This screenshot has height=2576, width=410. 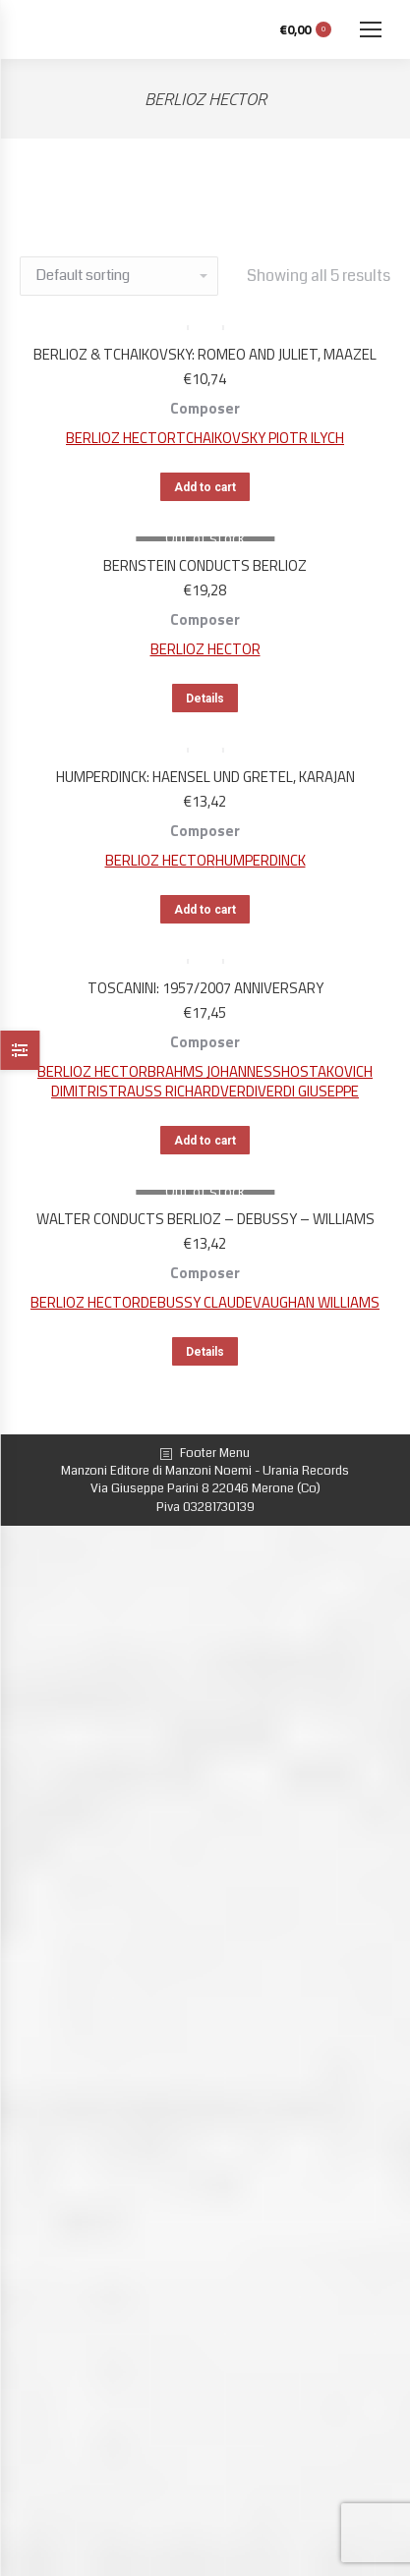 What do you see at coordinates (119, 276) in the screenshot?
I see `[Shop order]` at bounding box center [119, 276].